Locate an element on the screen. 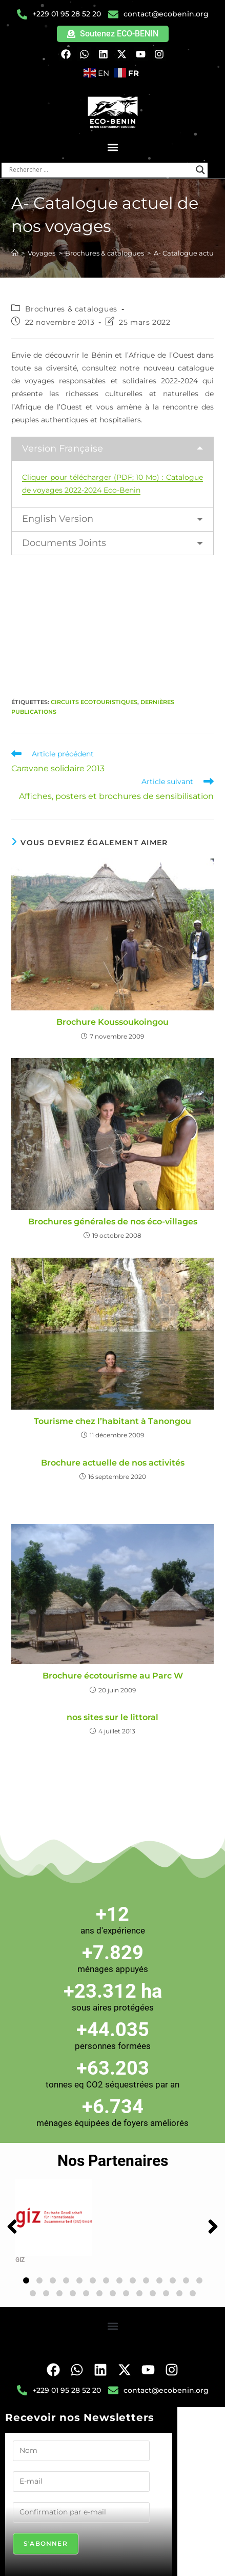 This screenshot has width=225, height=2576. English Version is located at coordinates (57, 518).